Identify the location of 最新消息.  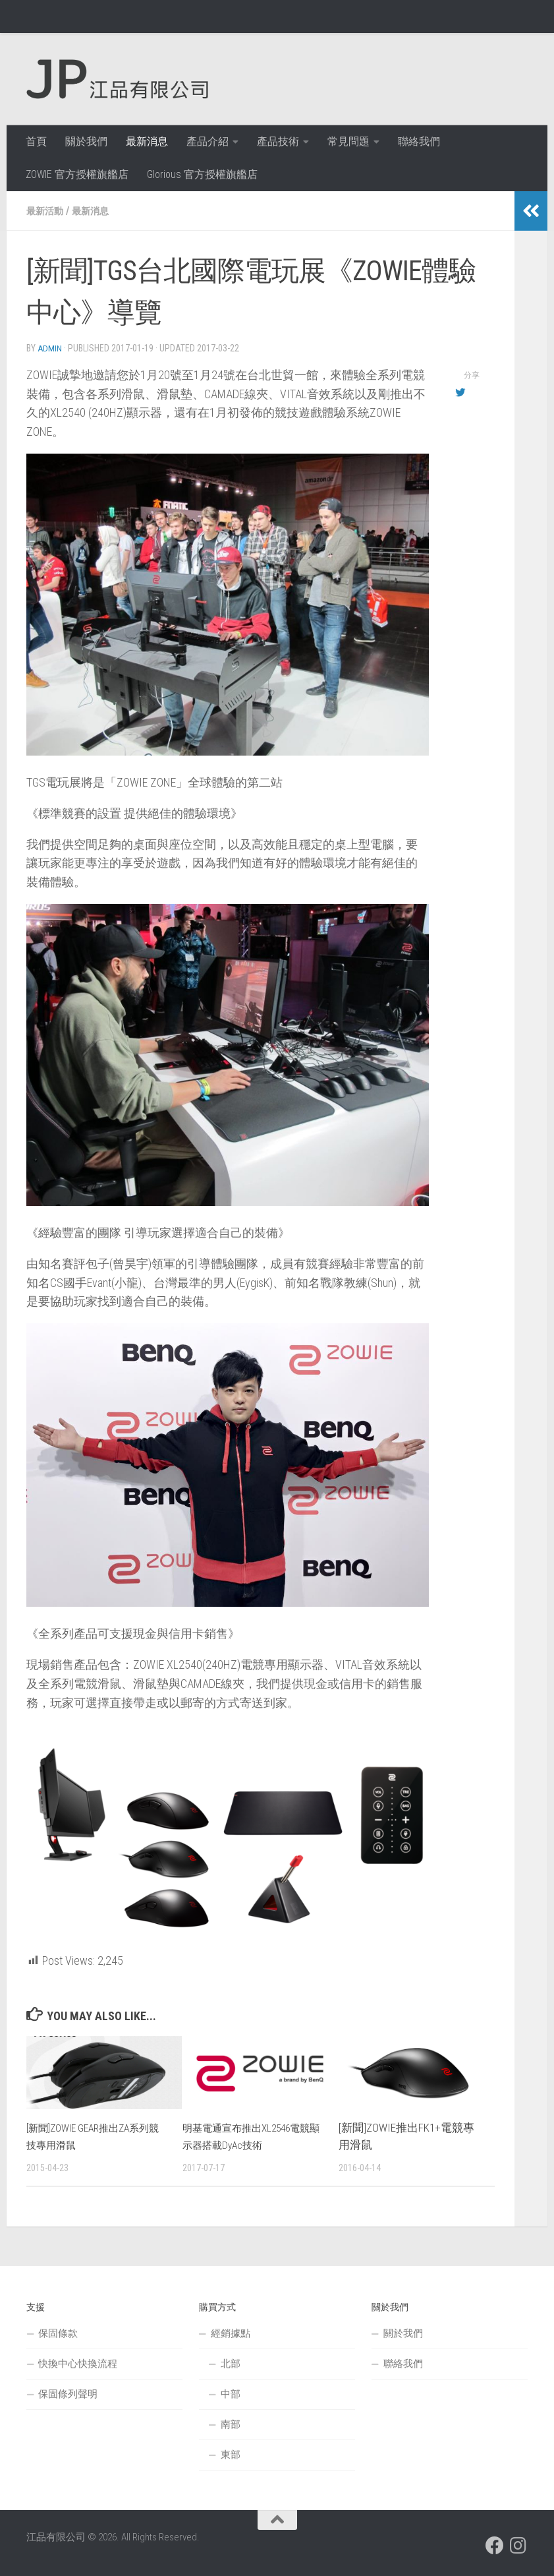
(147, 141).